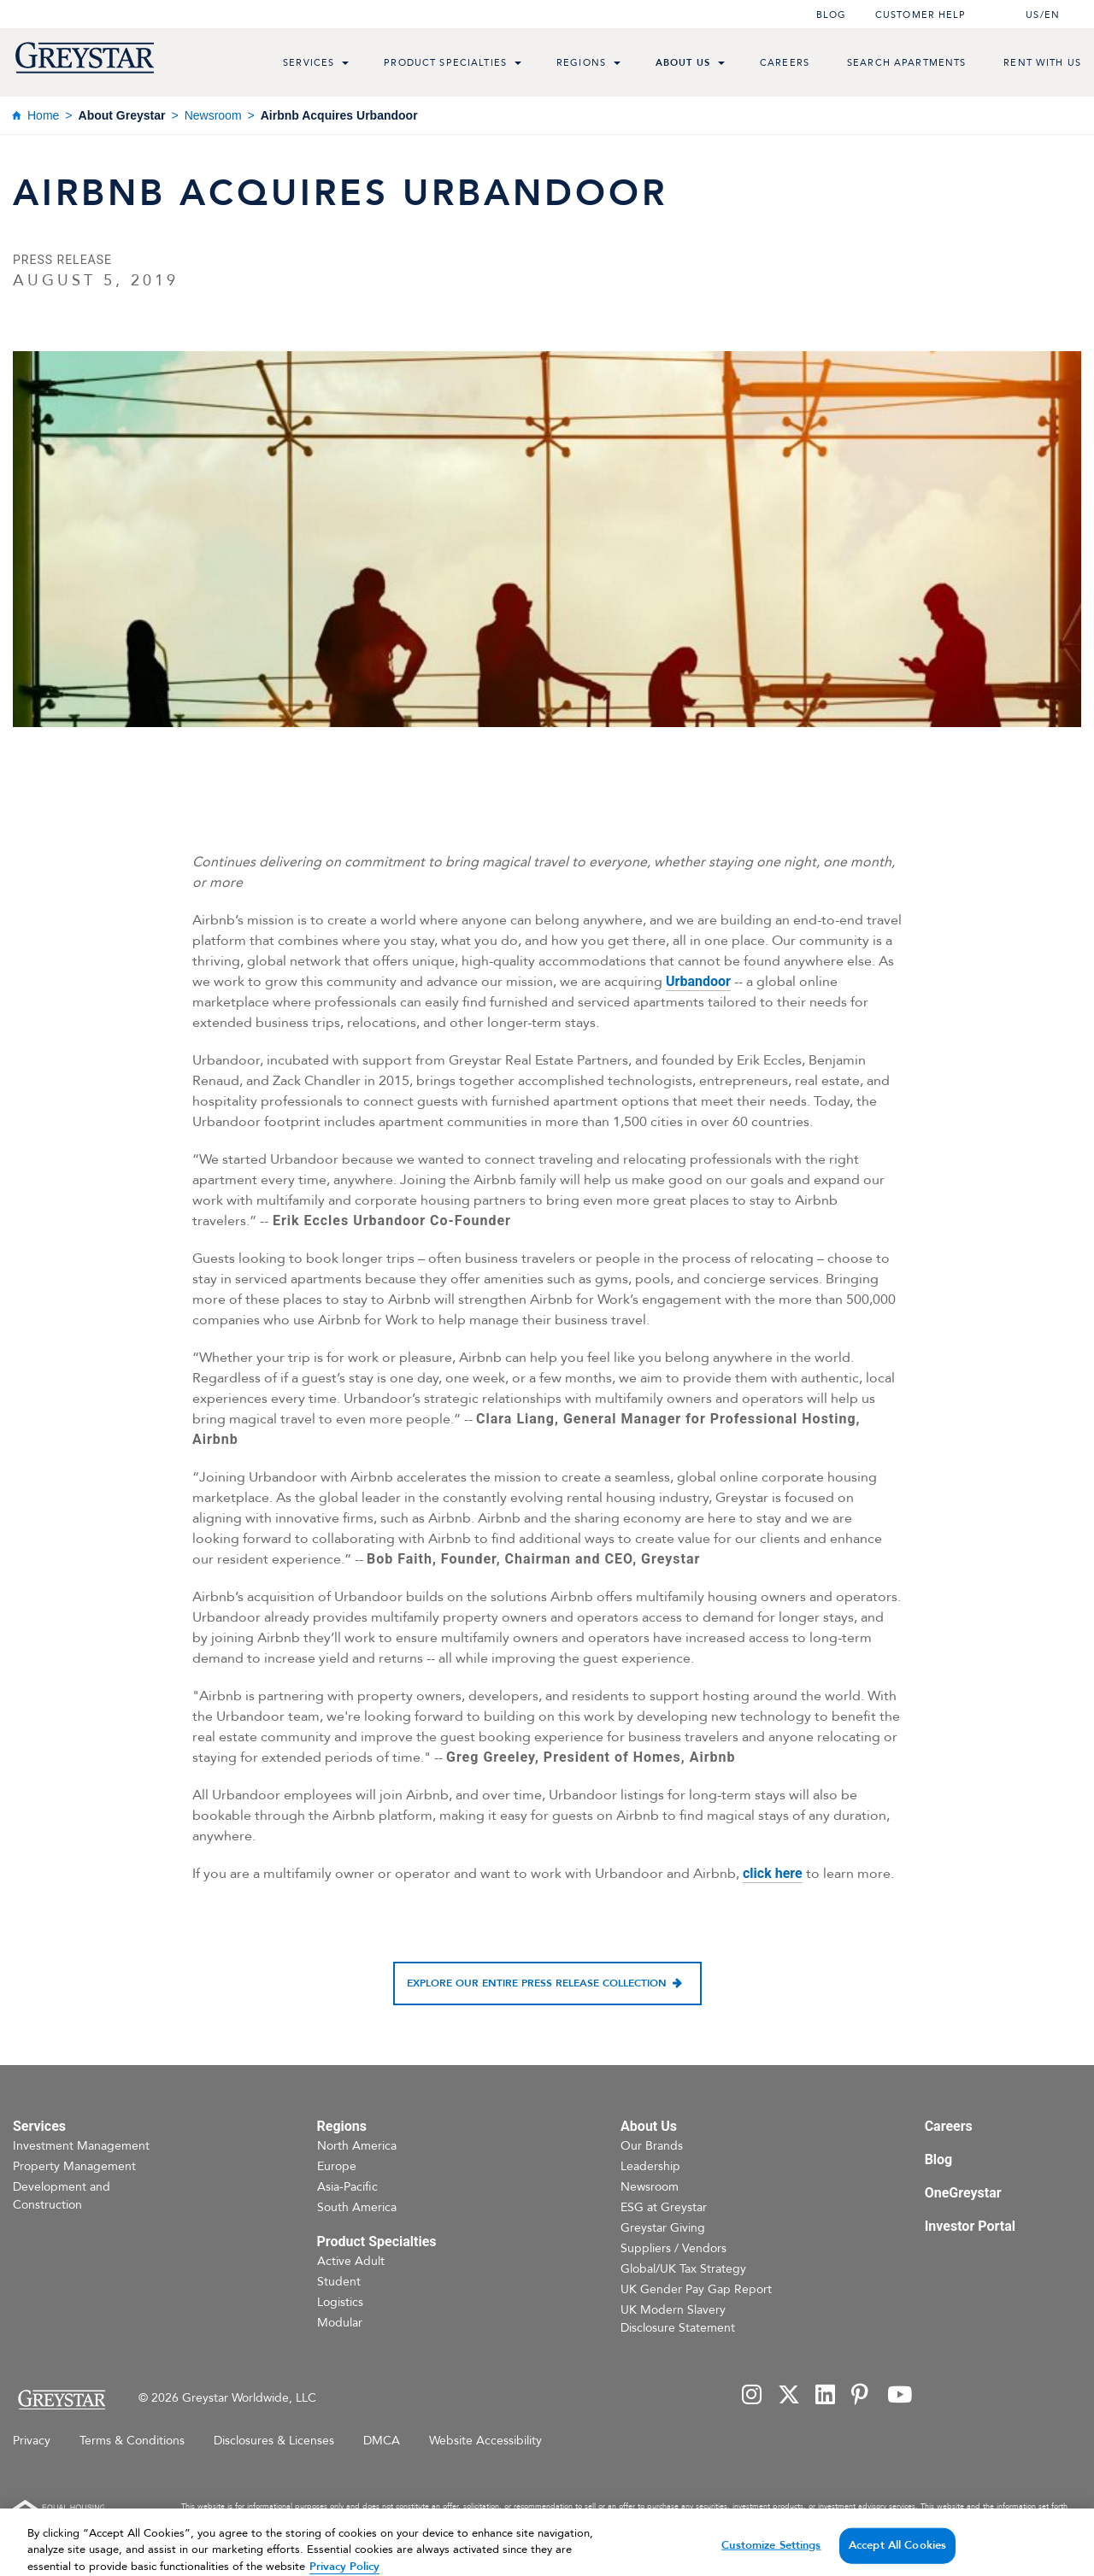  Describe the element at coordinates (339, 2282) in the screenshot. I see `Student` at that location.